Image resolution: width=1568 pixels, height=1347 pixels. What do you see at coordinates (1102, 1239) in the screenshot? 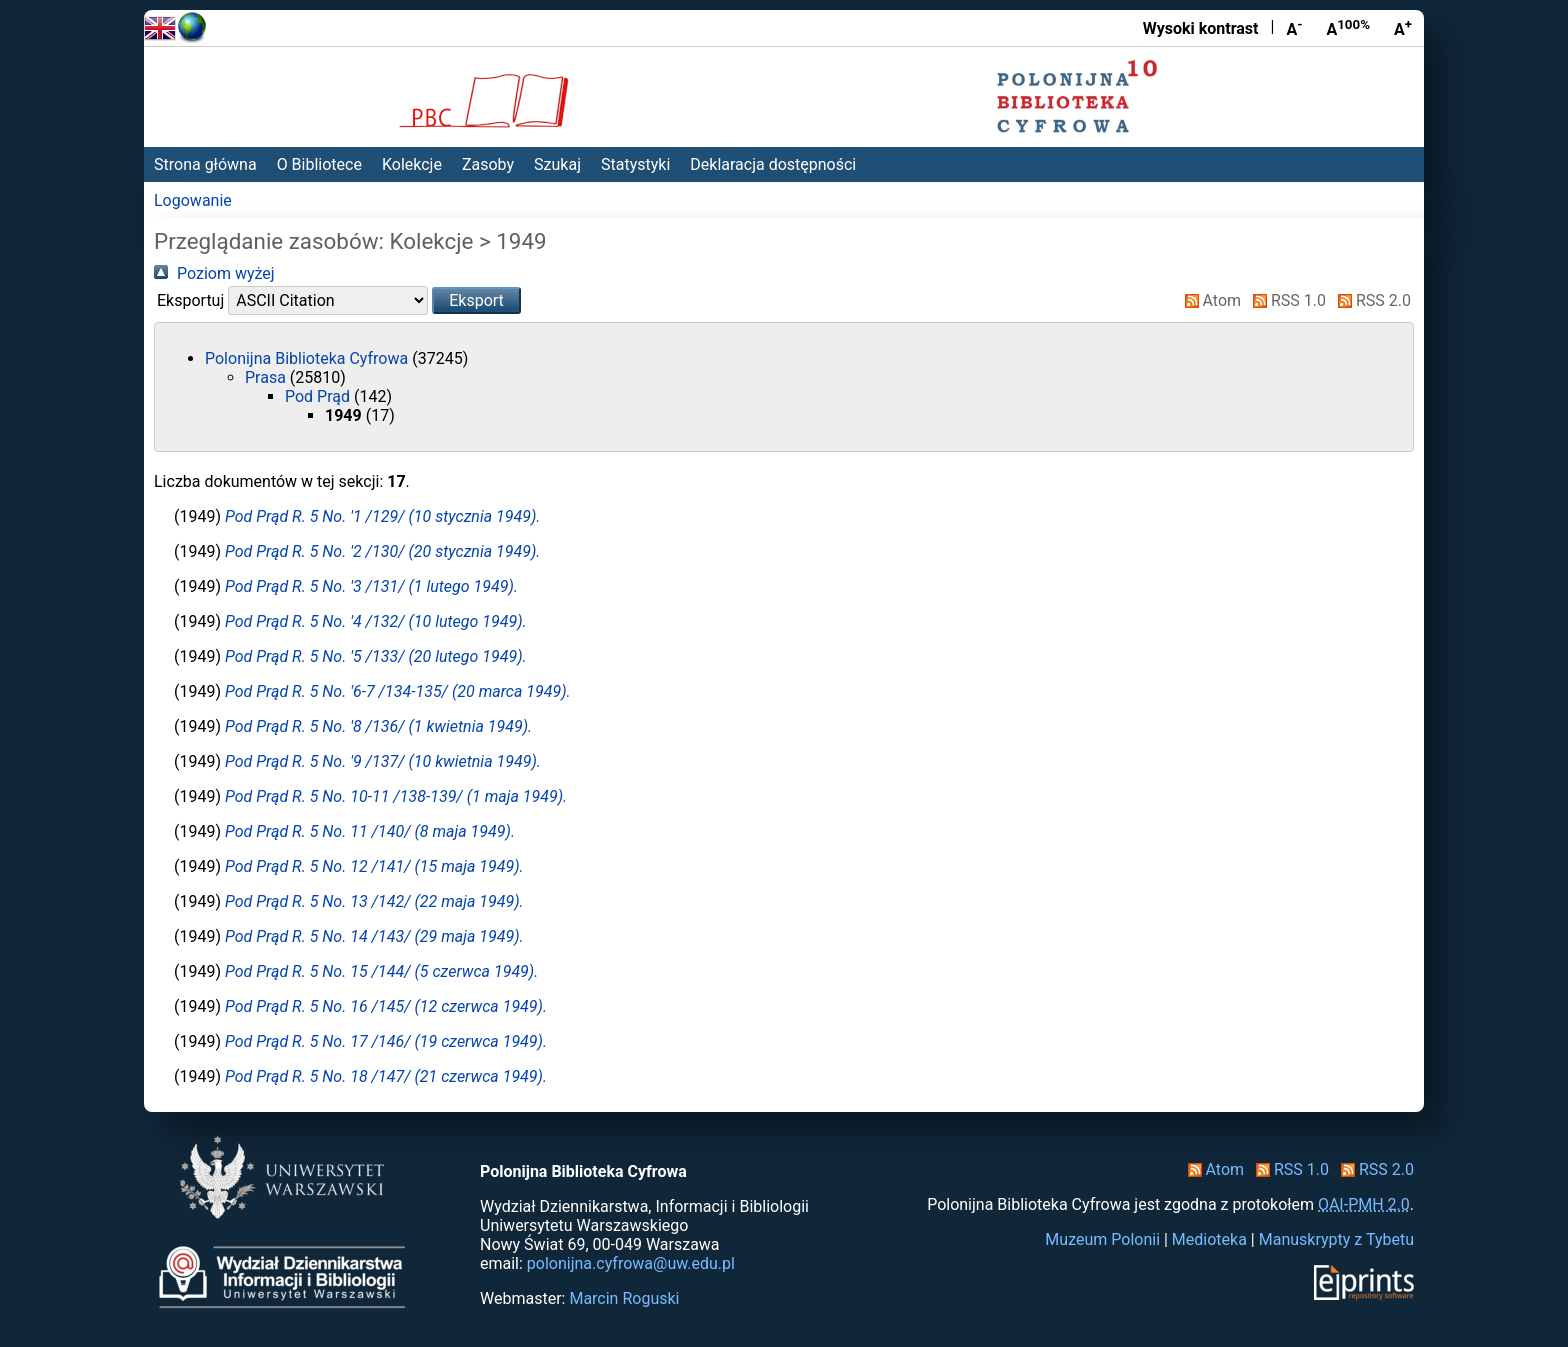
I see `Muzeum Polonii` at bounding box center [1102, 1239].